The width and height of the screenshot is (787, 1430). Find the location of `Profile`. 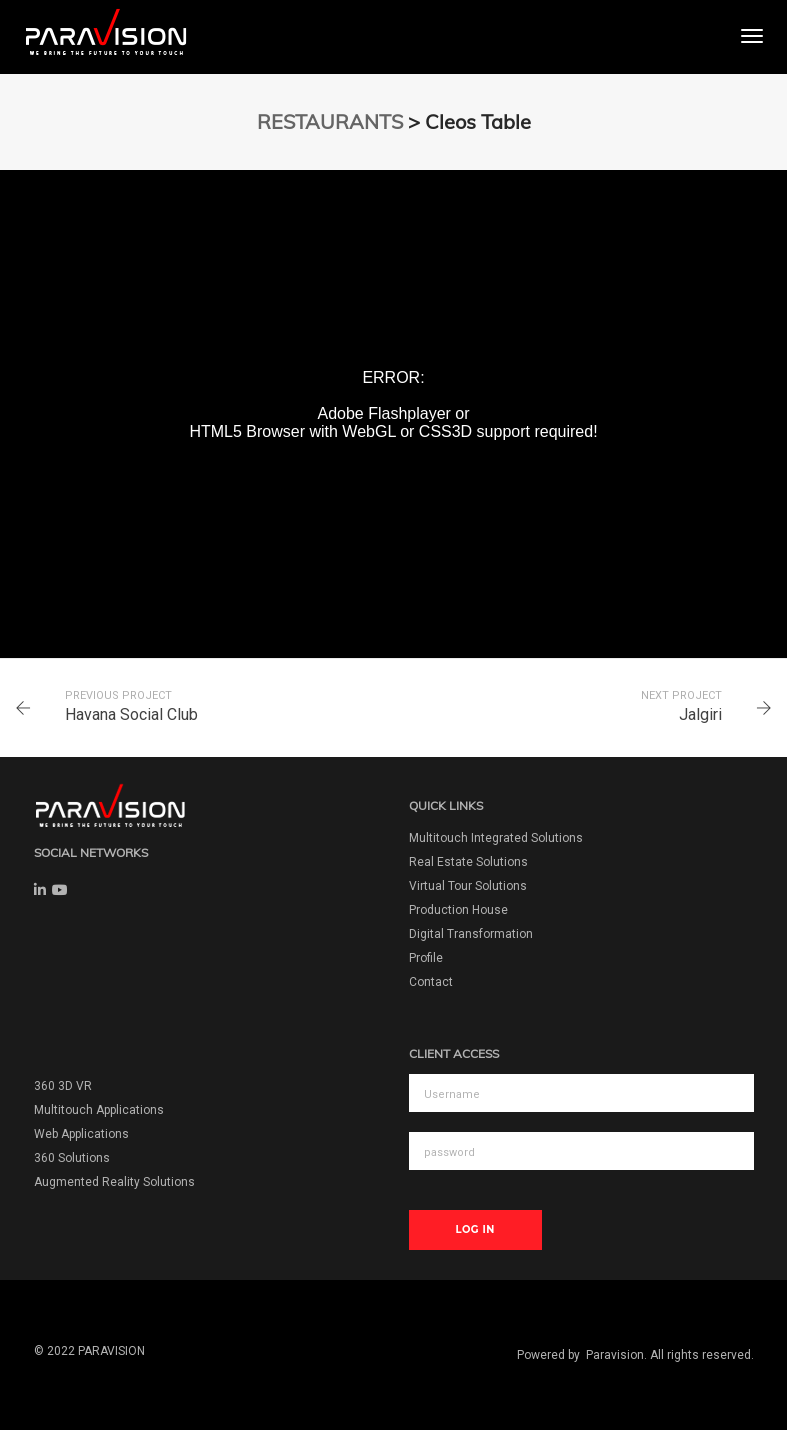

Profile is located at coordinates (426, 958).